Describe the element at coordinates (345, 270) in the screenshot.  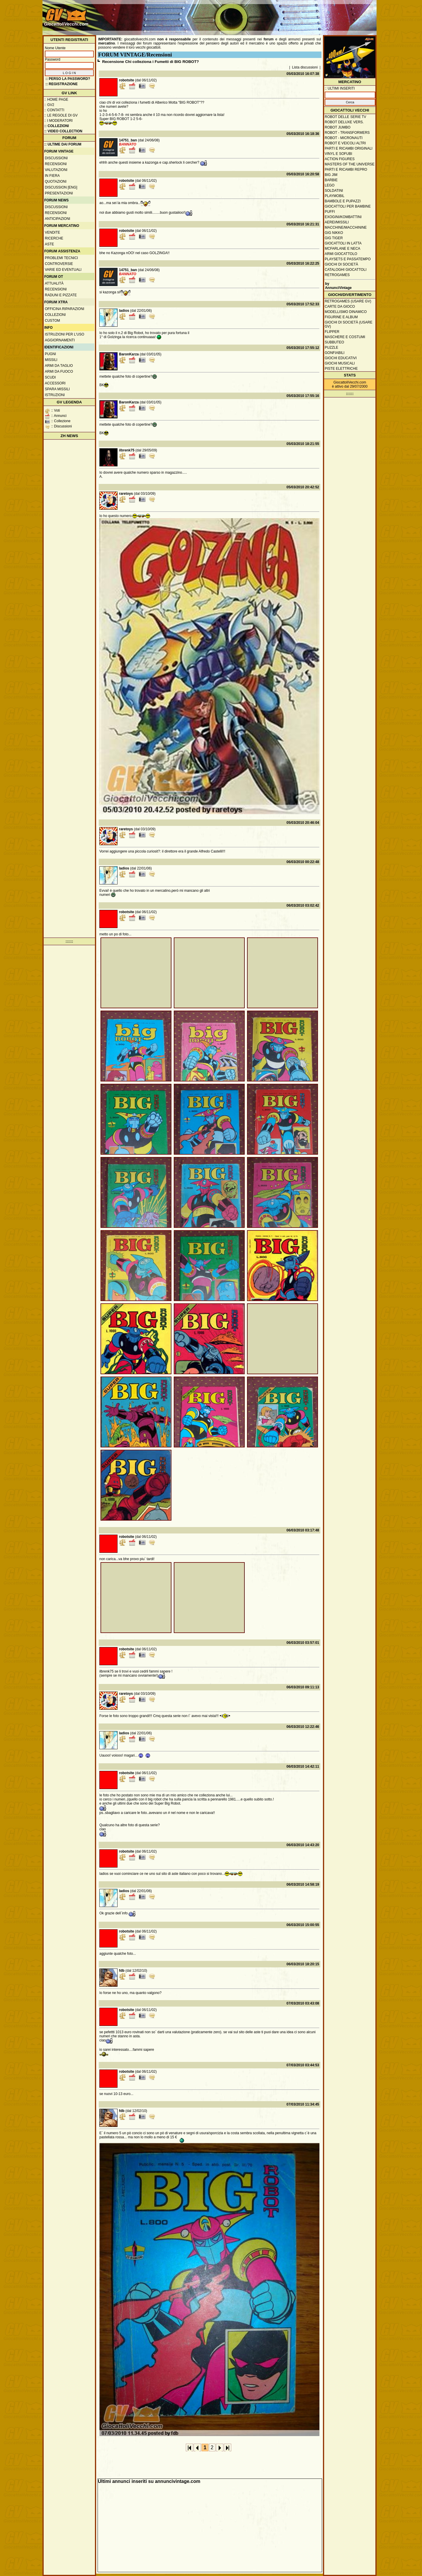
I see `Cataloghi giocattoli` at that location.